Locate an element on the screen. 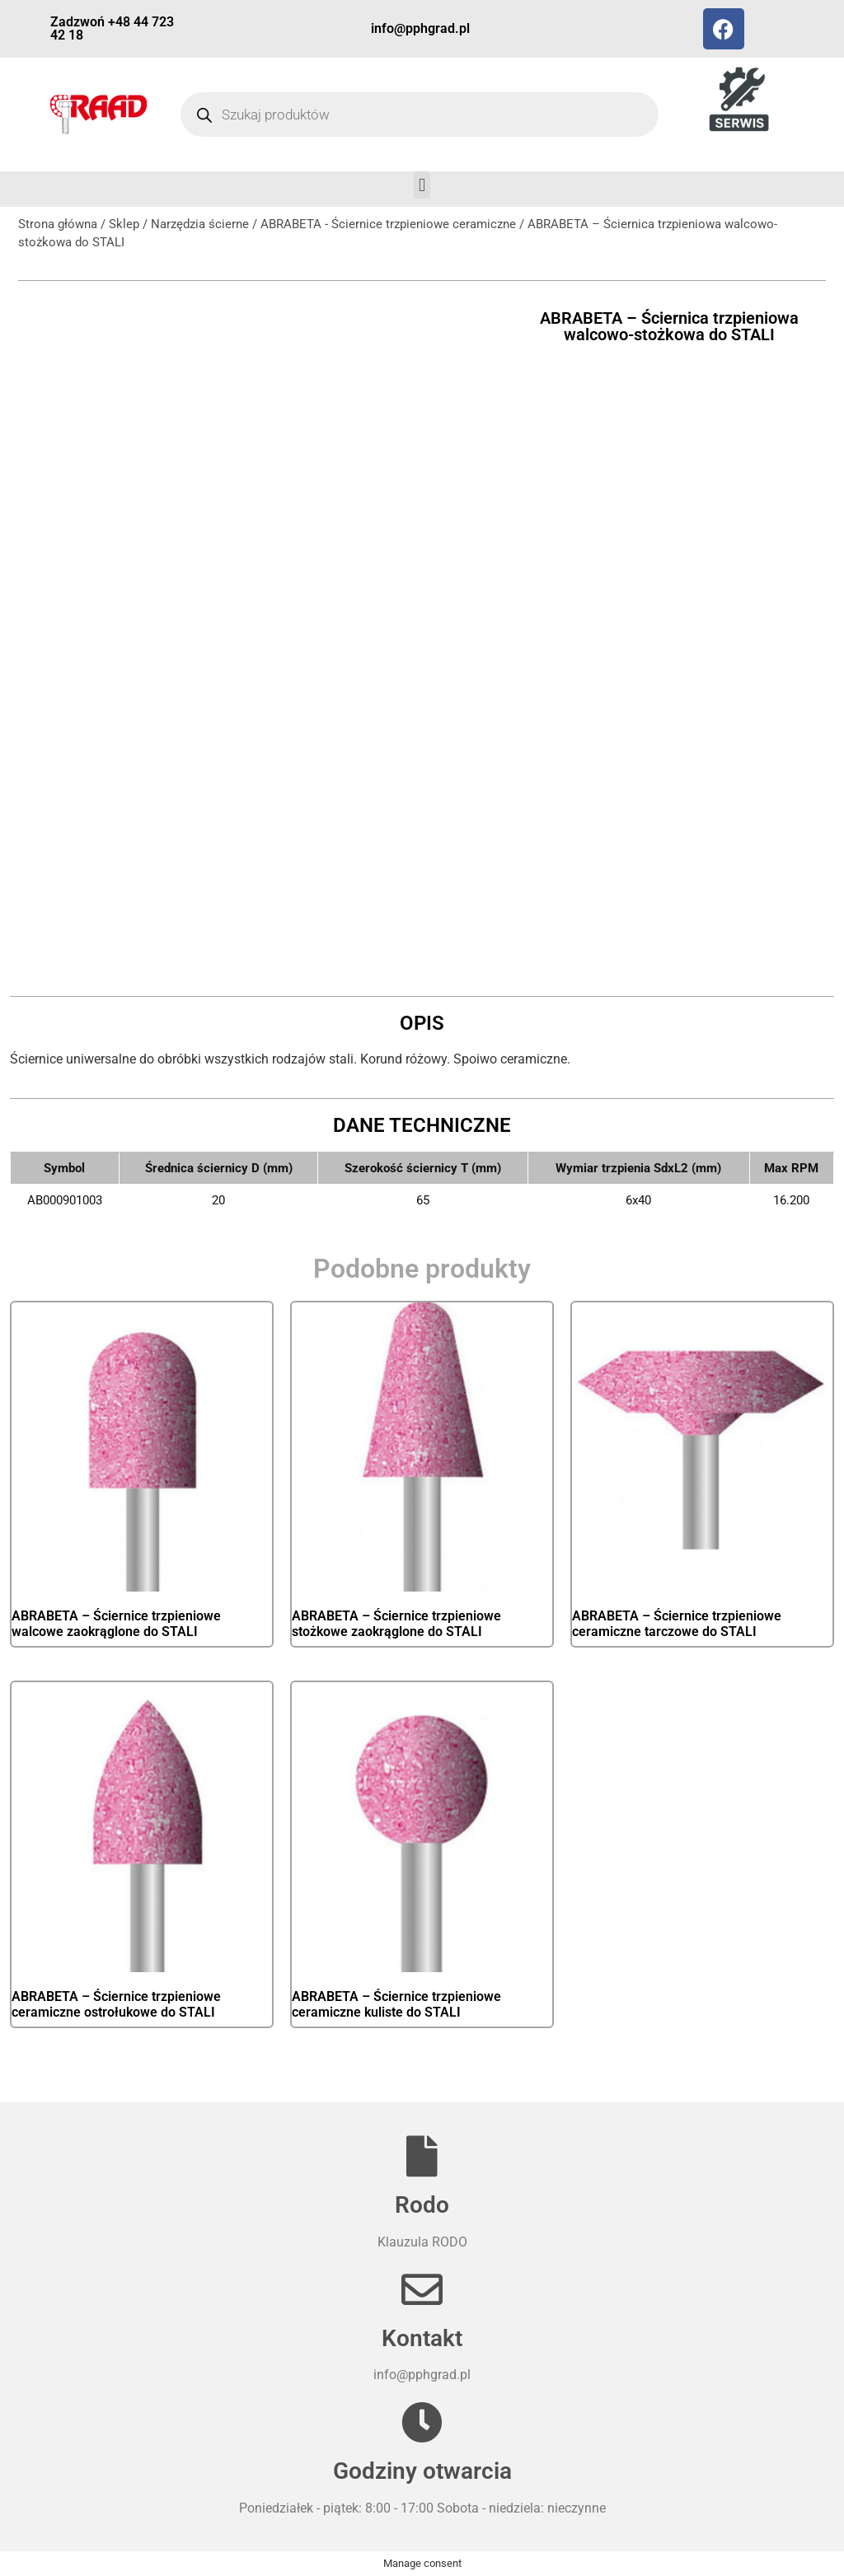 This screenshot has width=844, height=2576. Strona główna is located at coordinates (57, 224).